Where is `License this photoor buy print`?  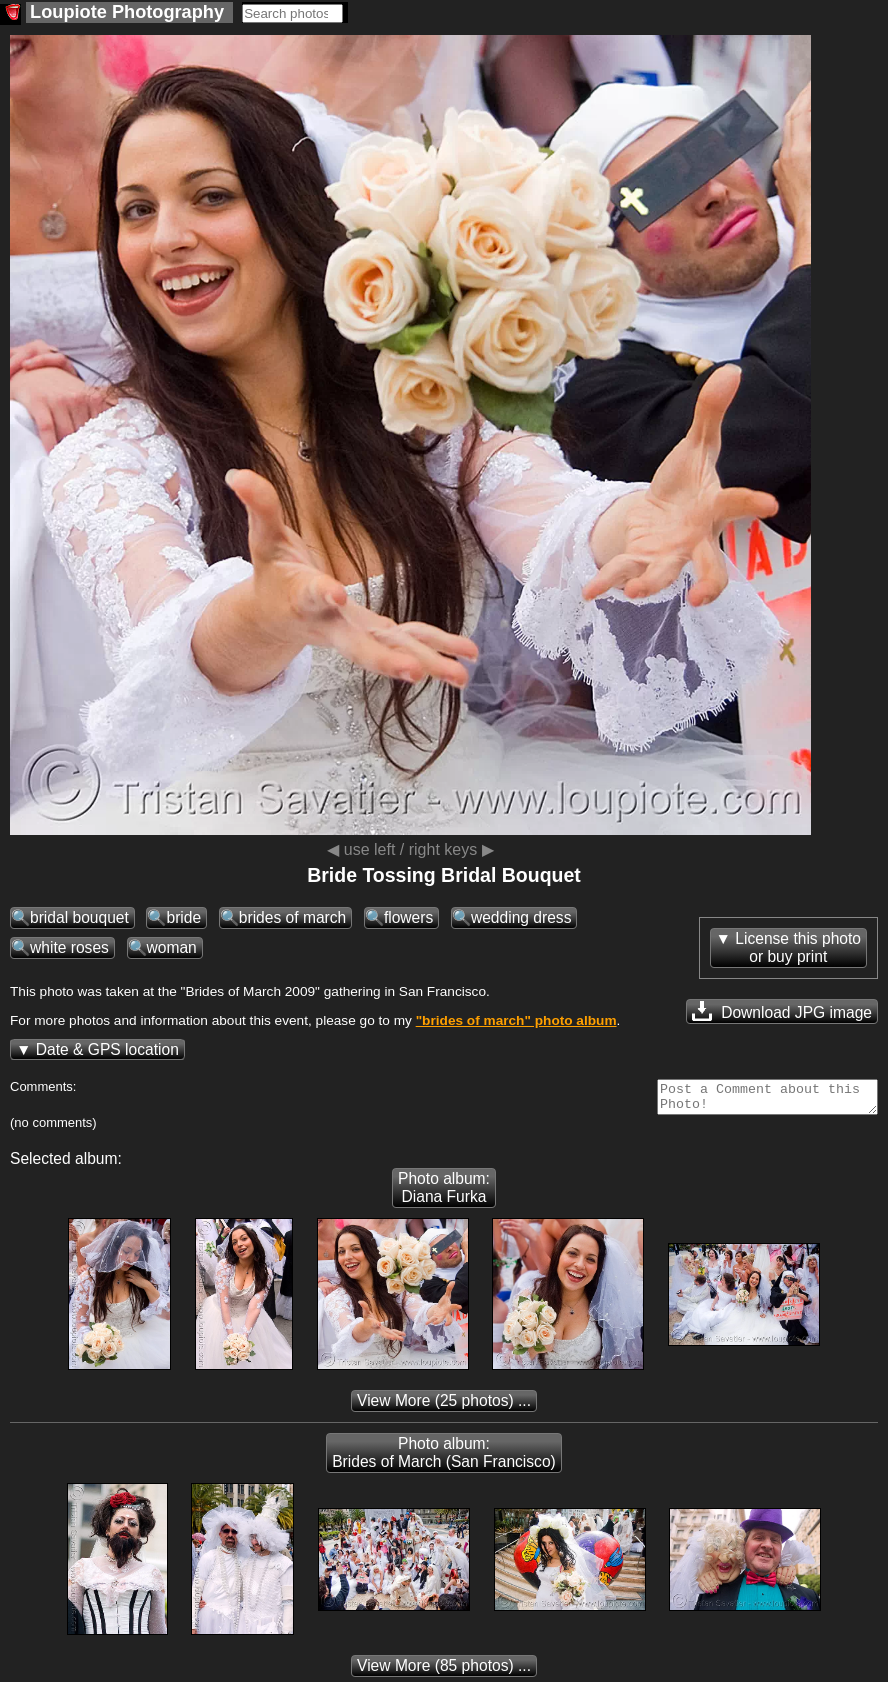
License this photoor buy print is located at coordinates (798, 947).